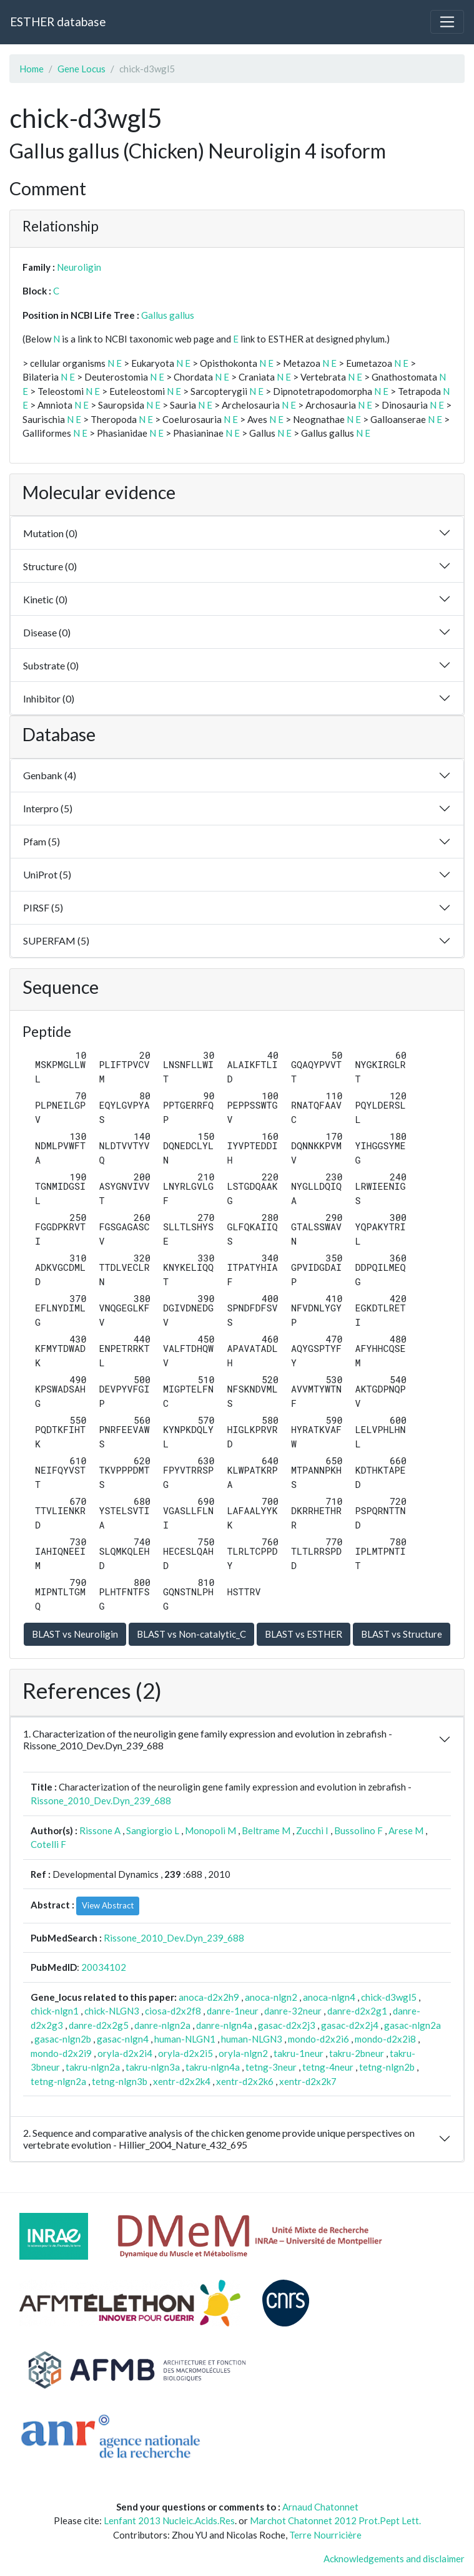 This screenshot has height=2576, width=474. I want to click on anoca-nlgn4, so click(329, 1997).